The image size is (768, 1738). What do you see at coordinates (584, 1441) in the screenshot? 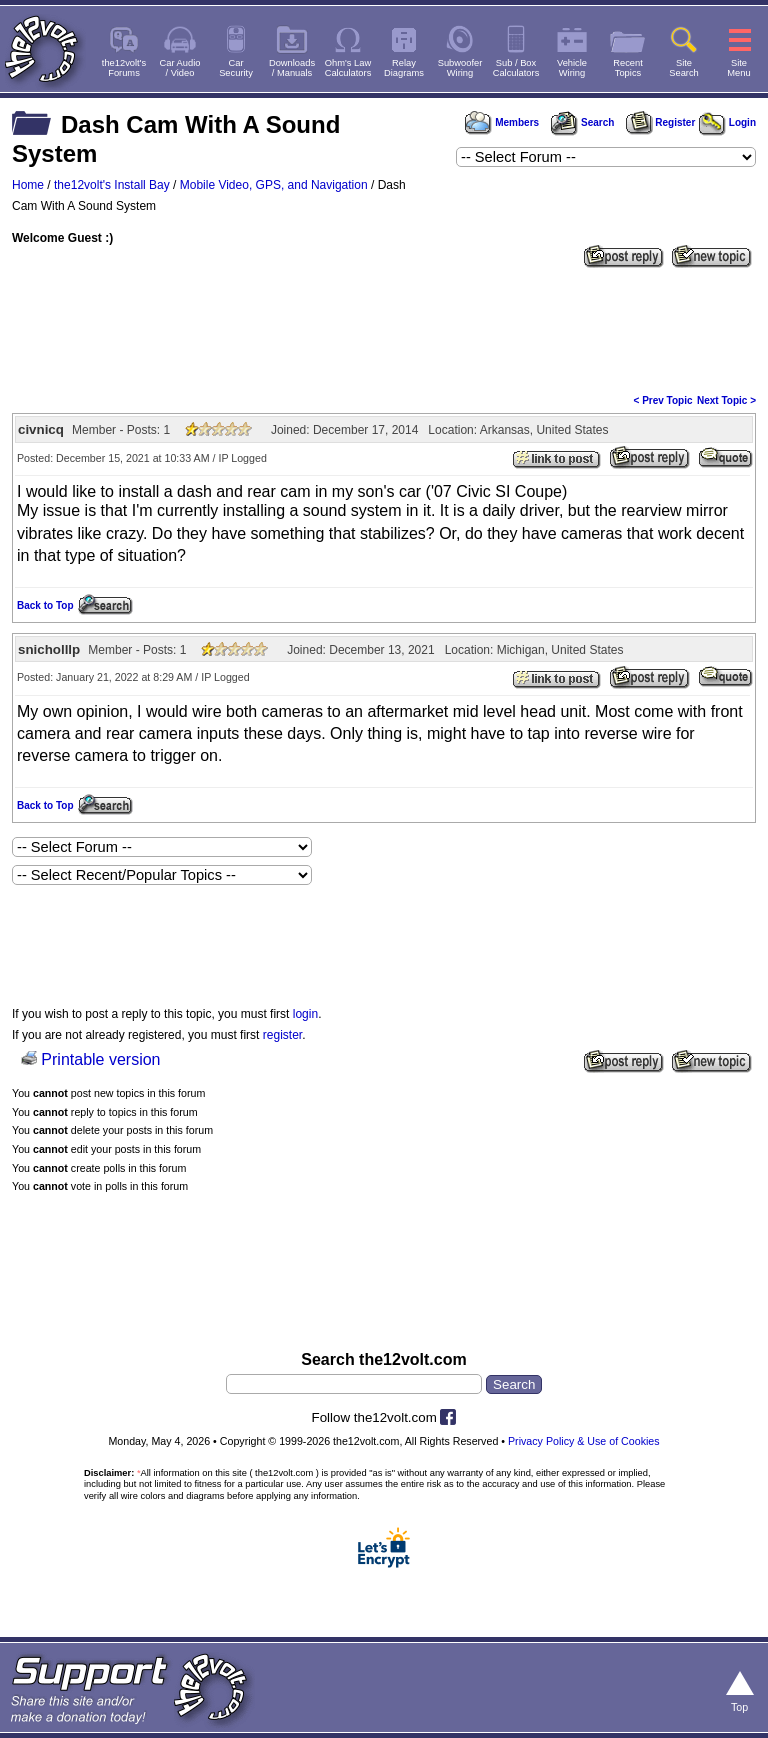
I see `Privacy Policy & Use of Cookies` at bounding box center [584, 1441].